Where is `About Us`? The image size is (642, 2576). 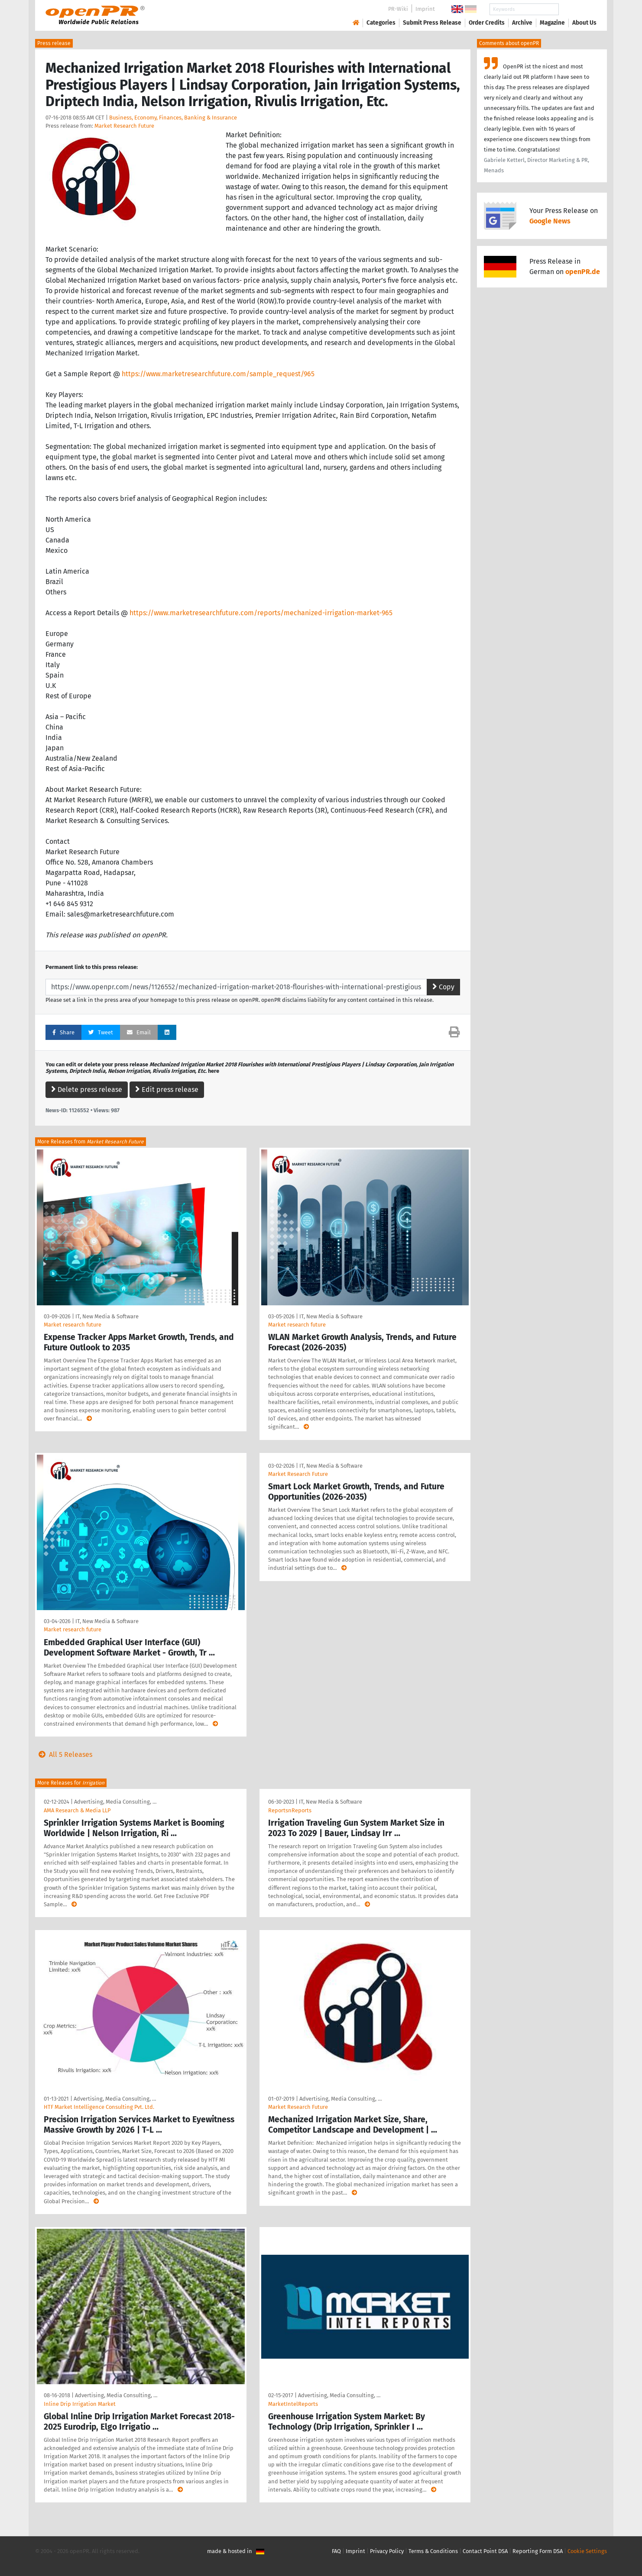
About Us is located at coordinates (584, 22).